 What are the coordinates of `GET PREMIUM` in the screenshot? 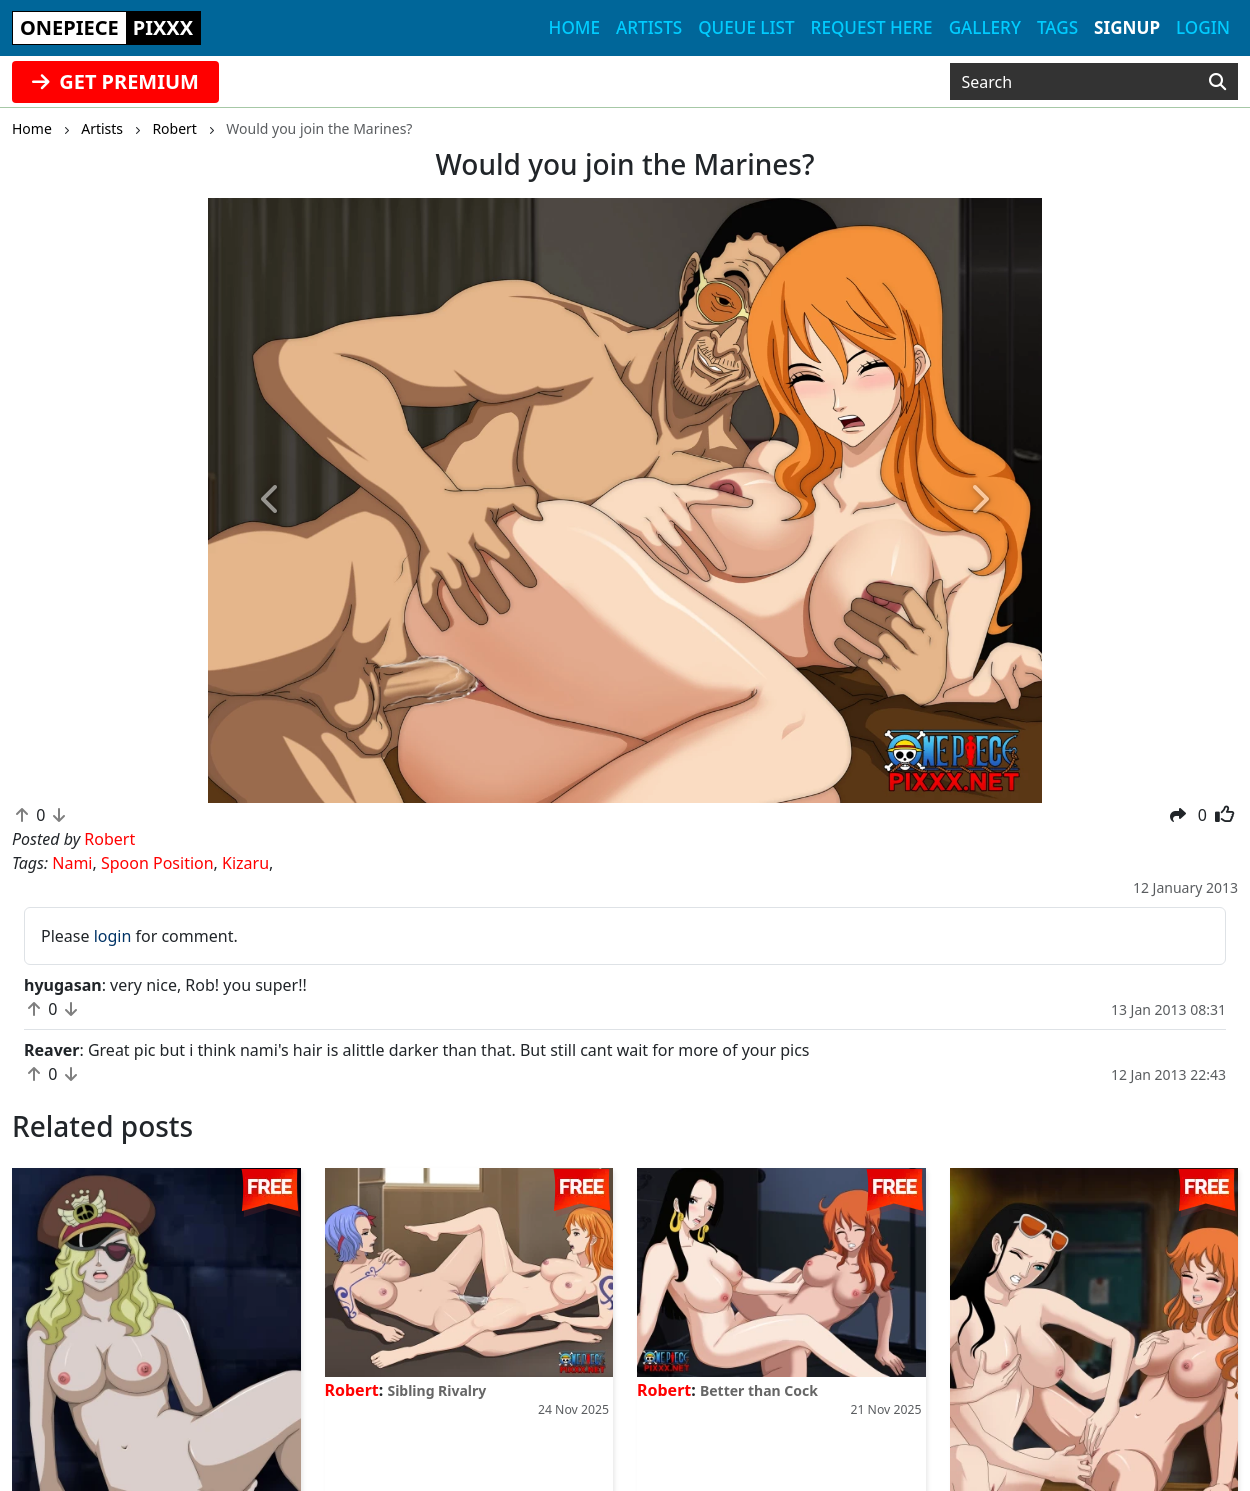 It's located at (115, 81).